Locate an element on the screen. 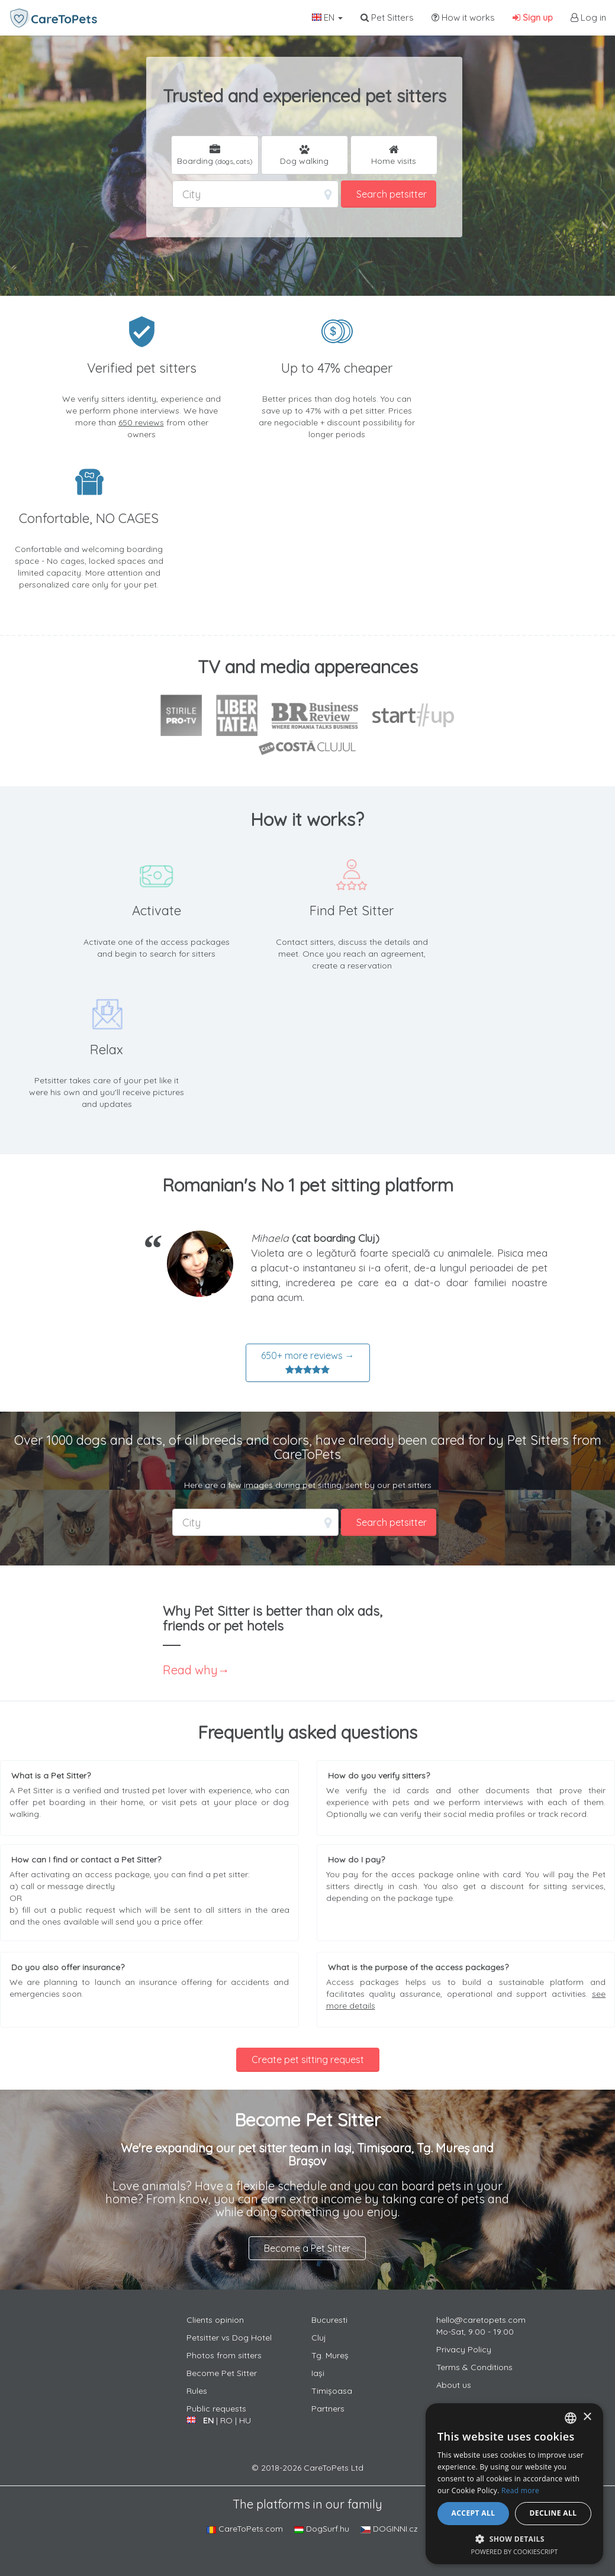  650+ more reviews → is located at coordinates (308, 1363).